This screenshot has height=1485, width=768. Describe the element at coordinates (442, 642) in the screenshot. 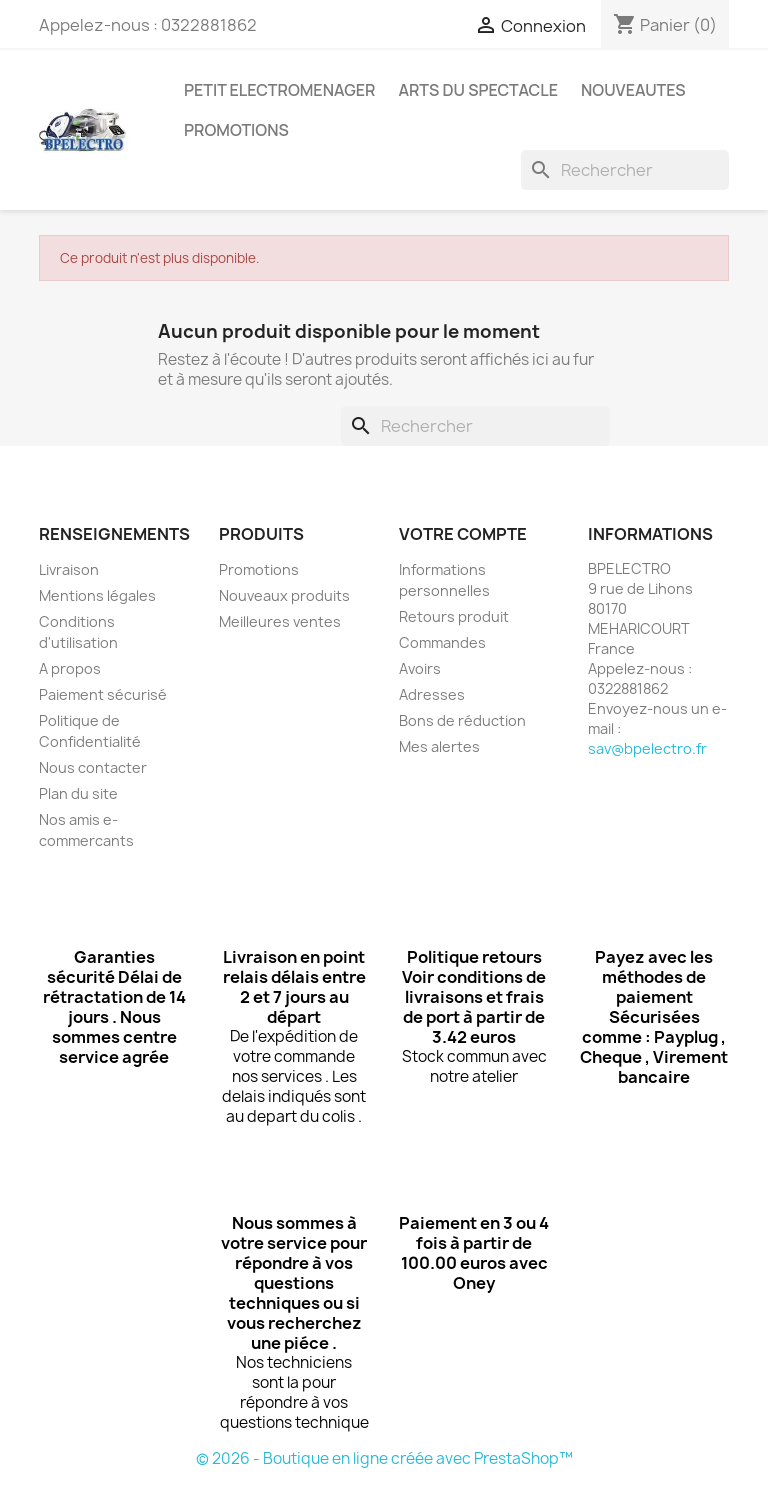

I see `Commandes` at that location.